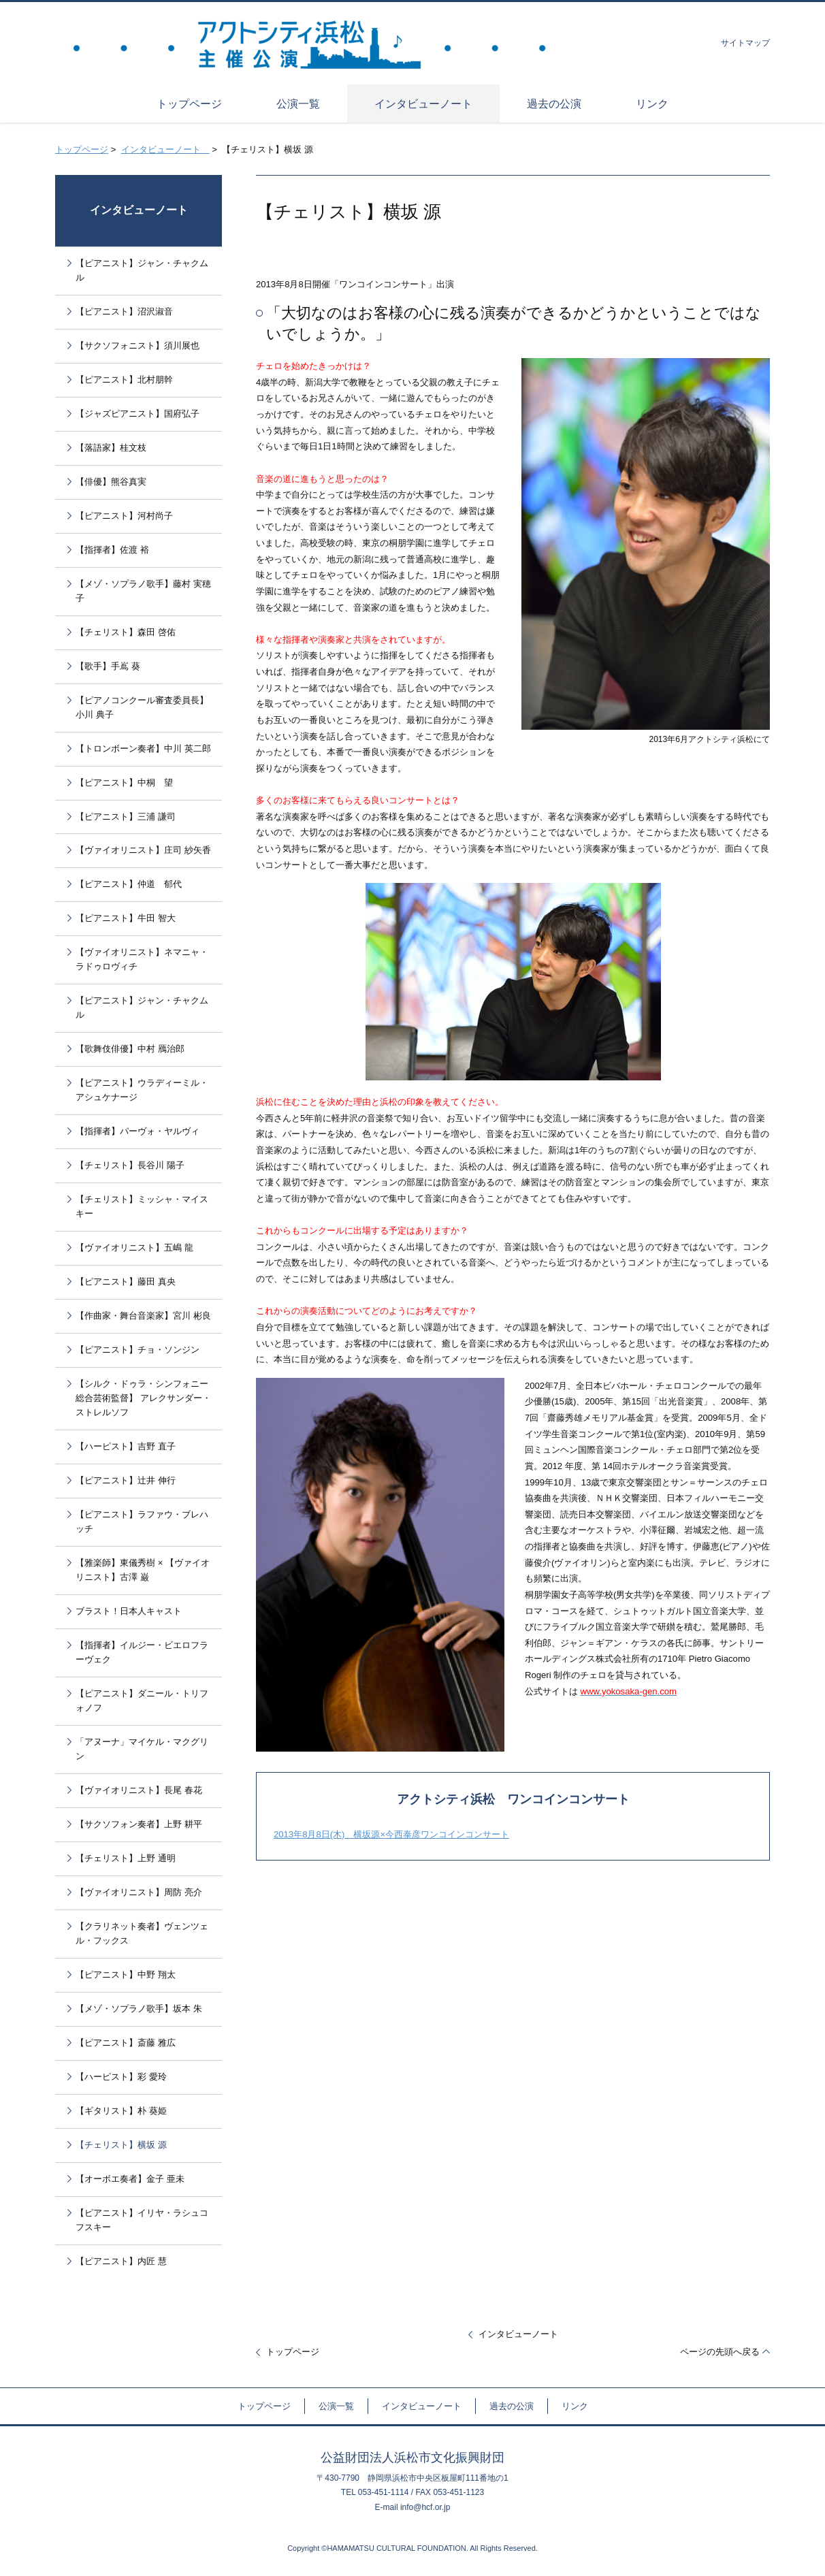 The height and width of the screenshot is (2576, 825). What do you see at coordinates (126, 1281) in the screenshot?
I see `【ピアニスト】藤田 真央` at bounding box center [126, 1281].